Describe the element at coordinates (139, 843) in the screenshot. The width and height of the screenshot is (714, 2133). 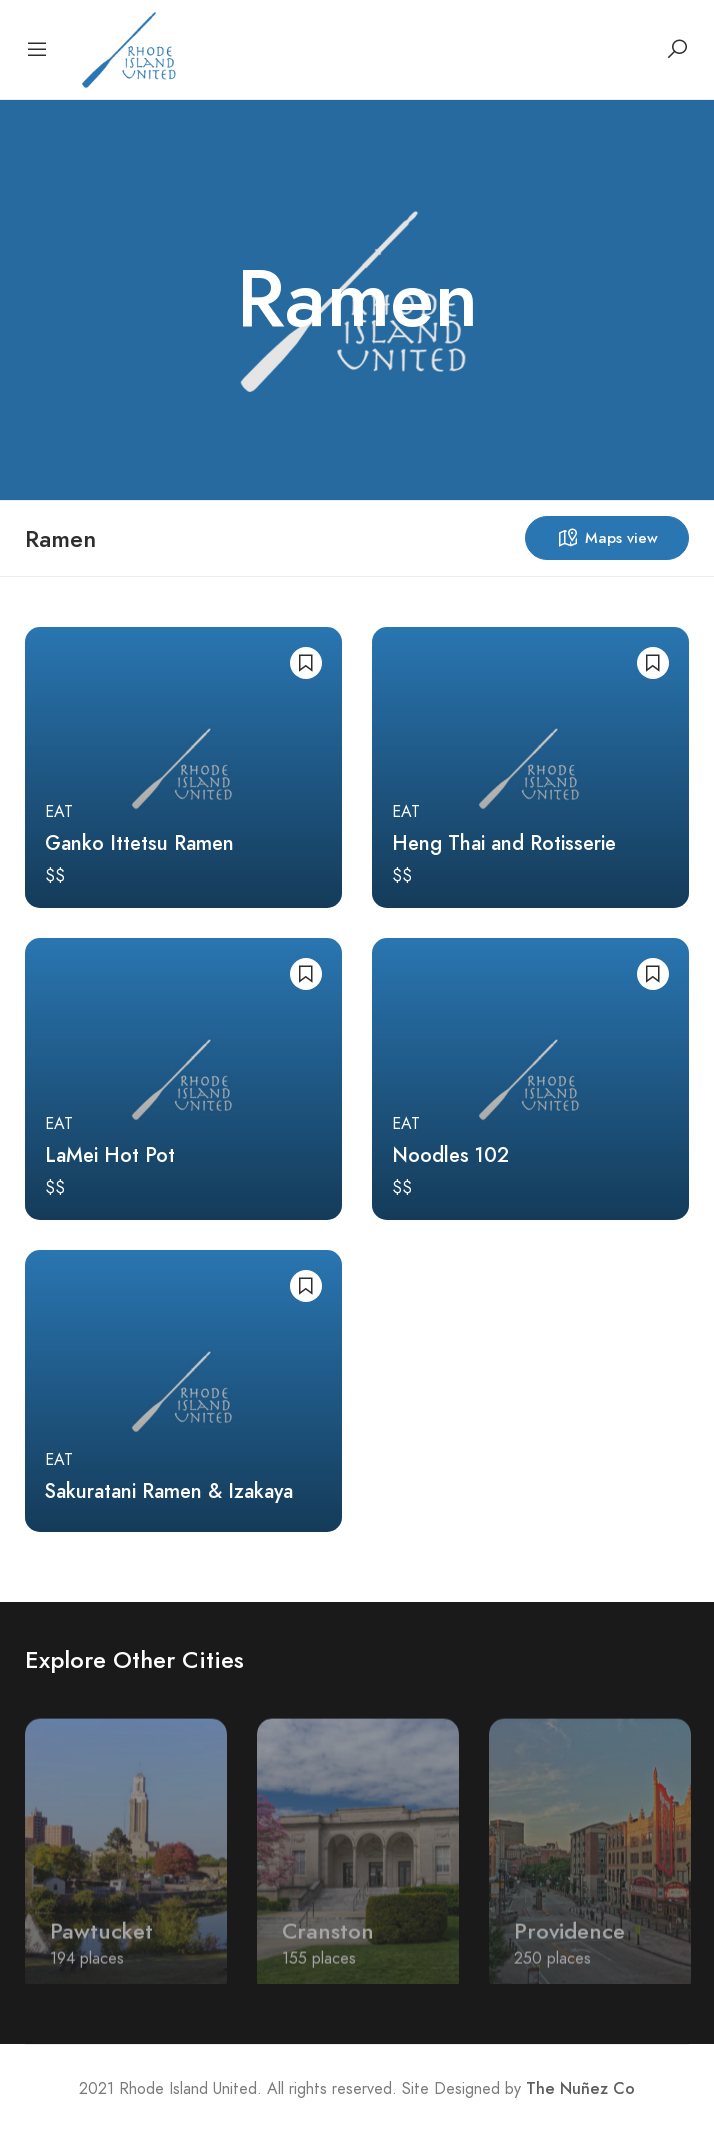
I see `Ganko Ittetsu Ramen` at that location.